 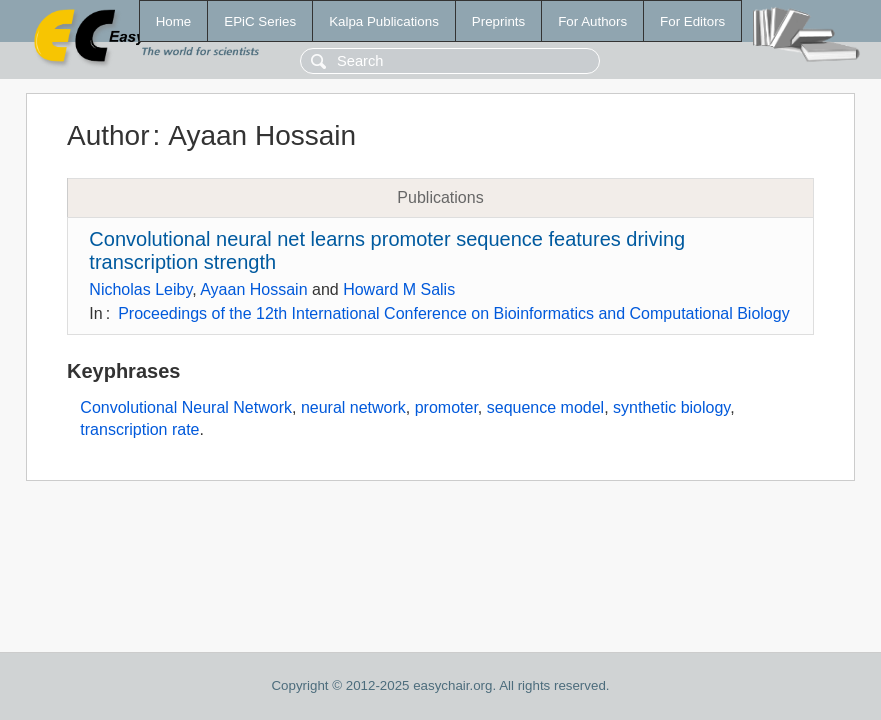 I want to click on Home, so click(x=174, y=21).